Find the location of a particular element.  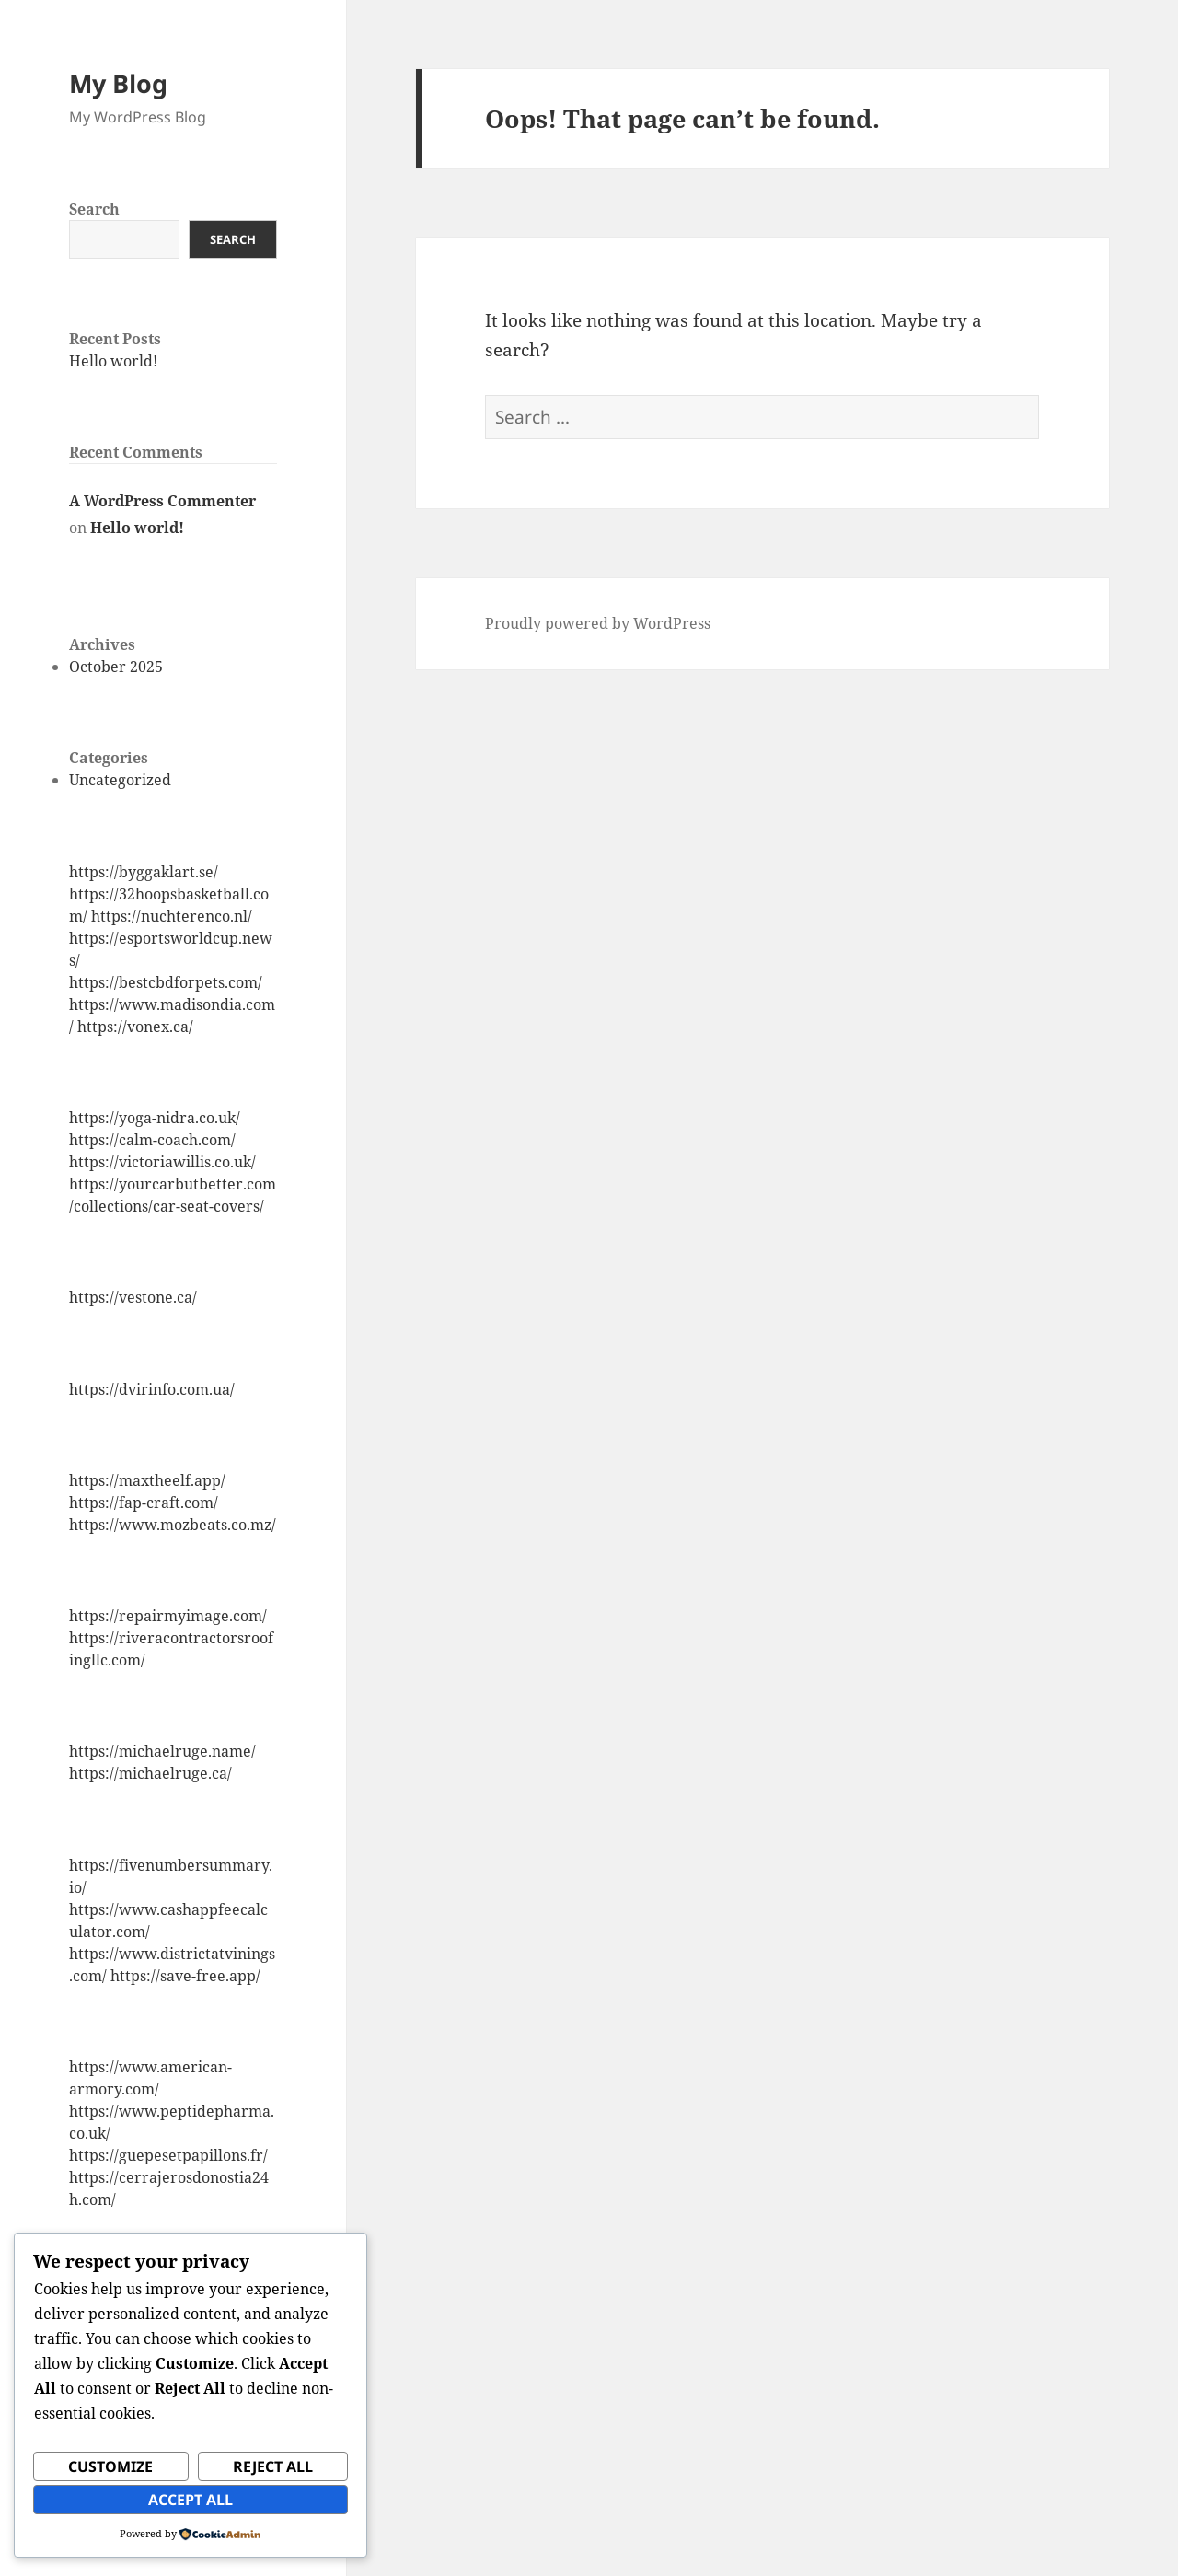

Reject All is located at coordinates (273, 2466).